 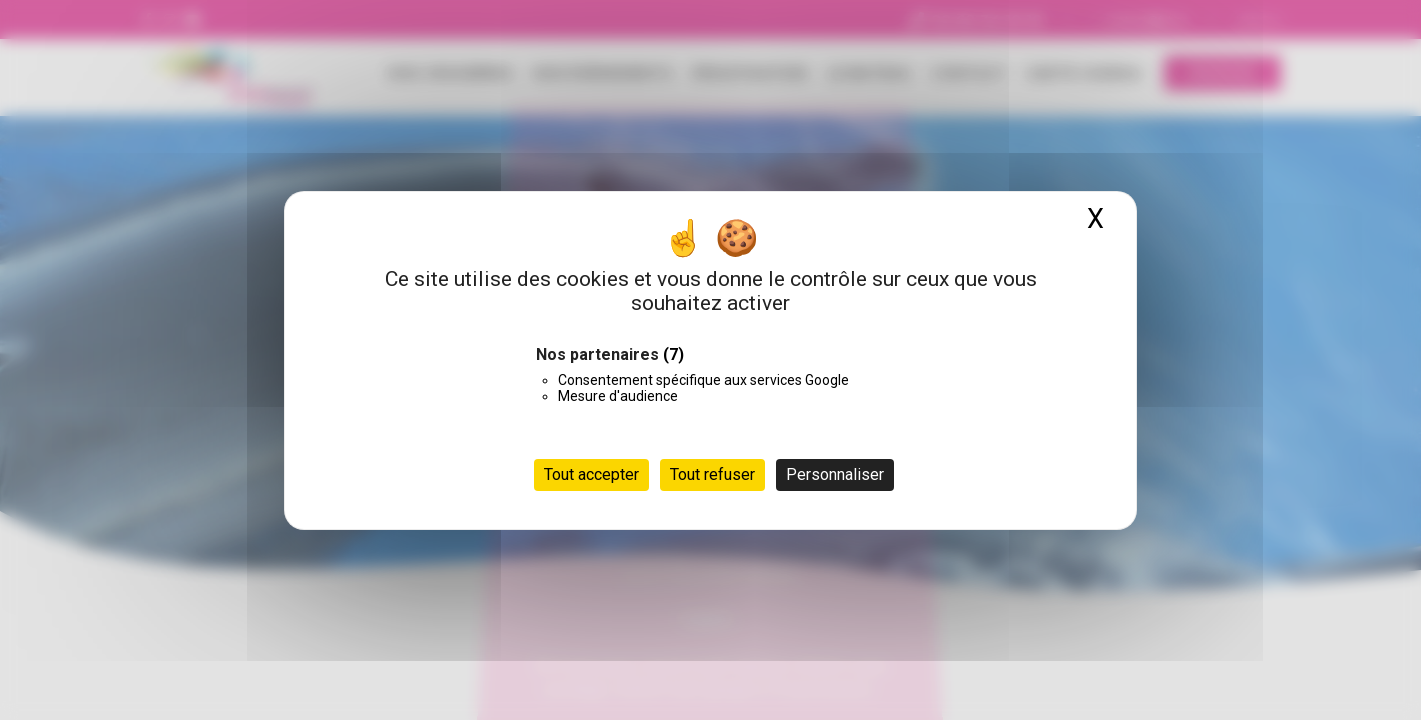 I want to click on Tout refuser [Cookies : Tout refuser], so click(x=712, y=474).